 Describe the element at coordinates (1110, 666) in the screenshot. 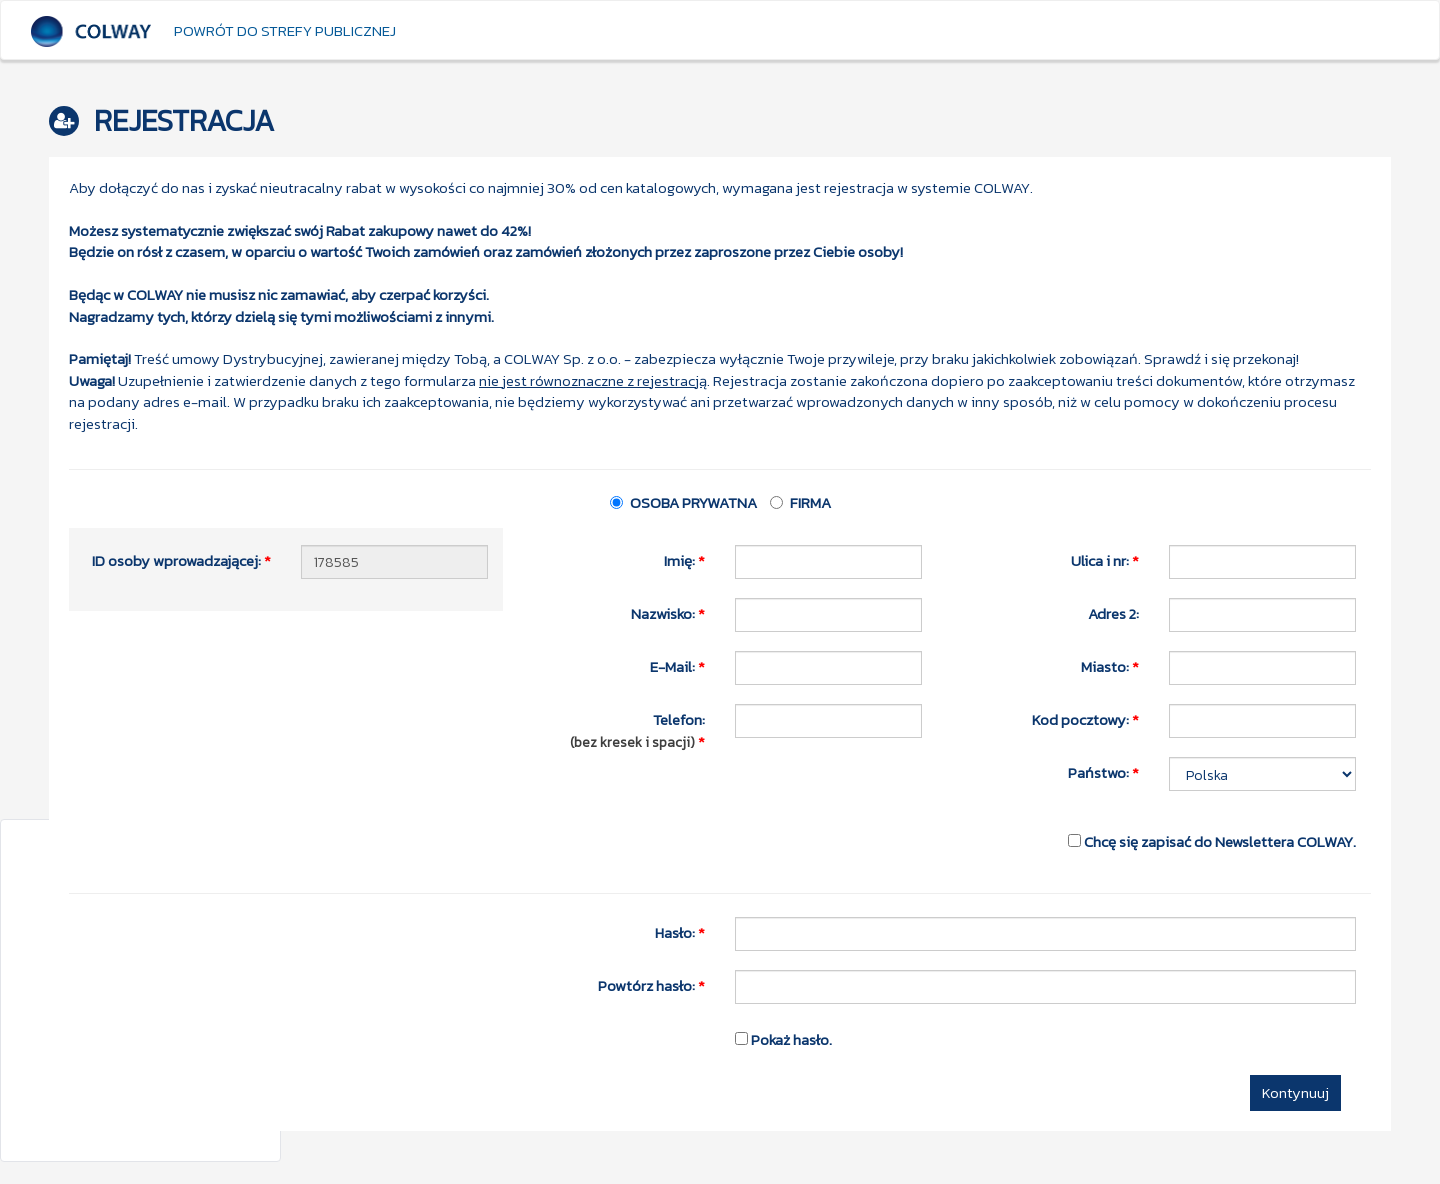

I see `Miasto:` at that location.